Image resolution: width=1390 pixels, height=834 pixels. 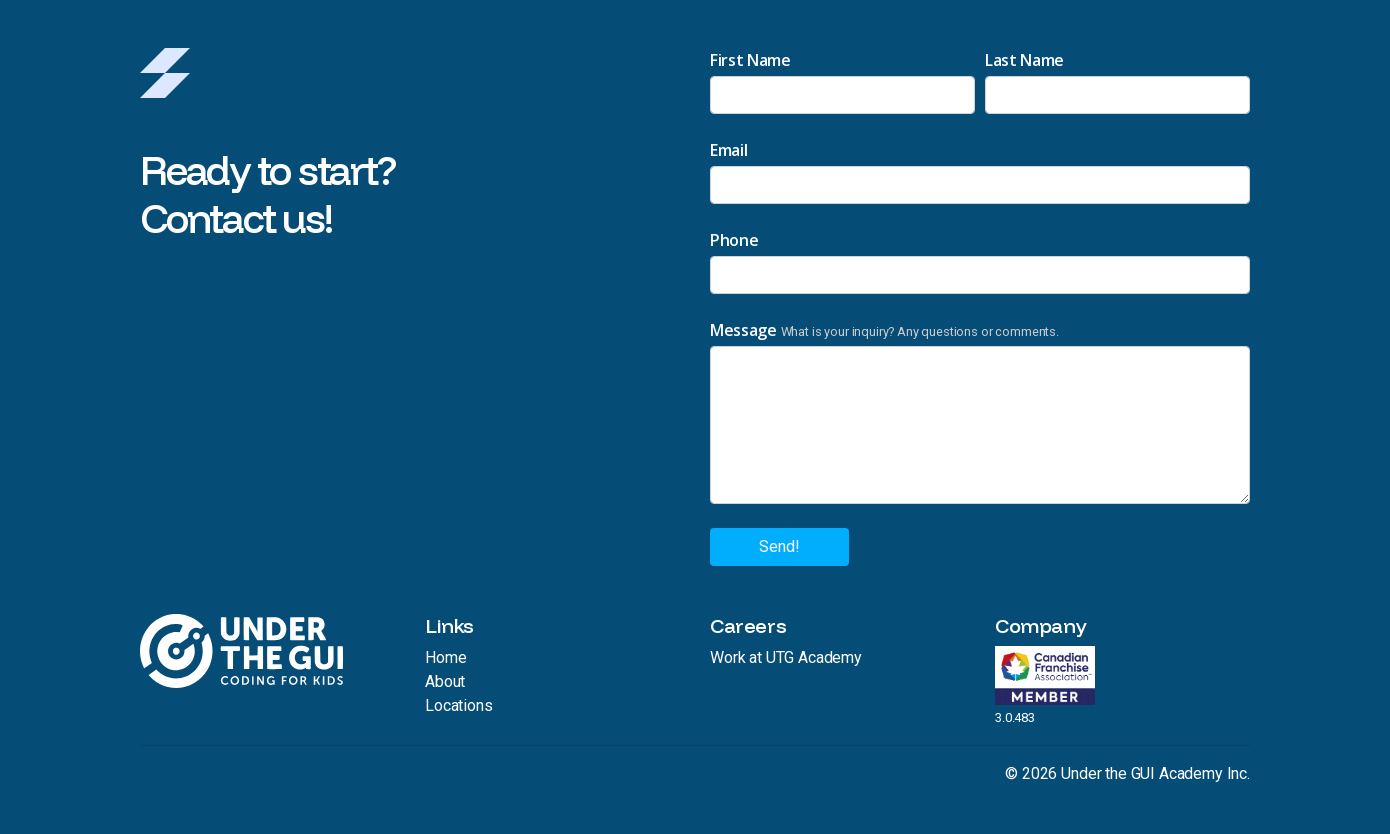 What do you see at coordinates (445, 681) in the screenshot?
I see `About` at bounding box center [445, 681].